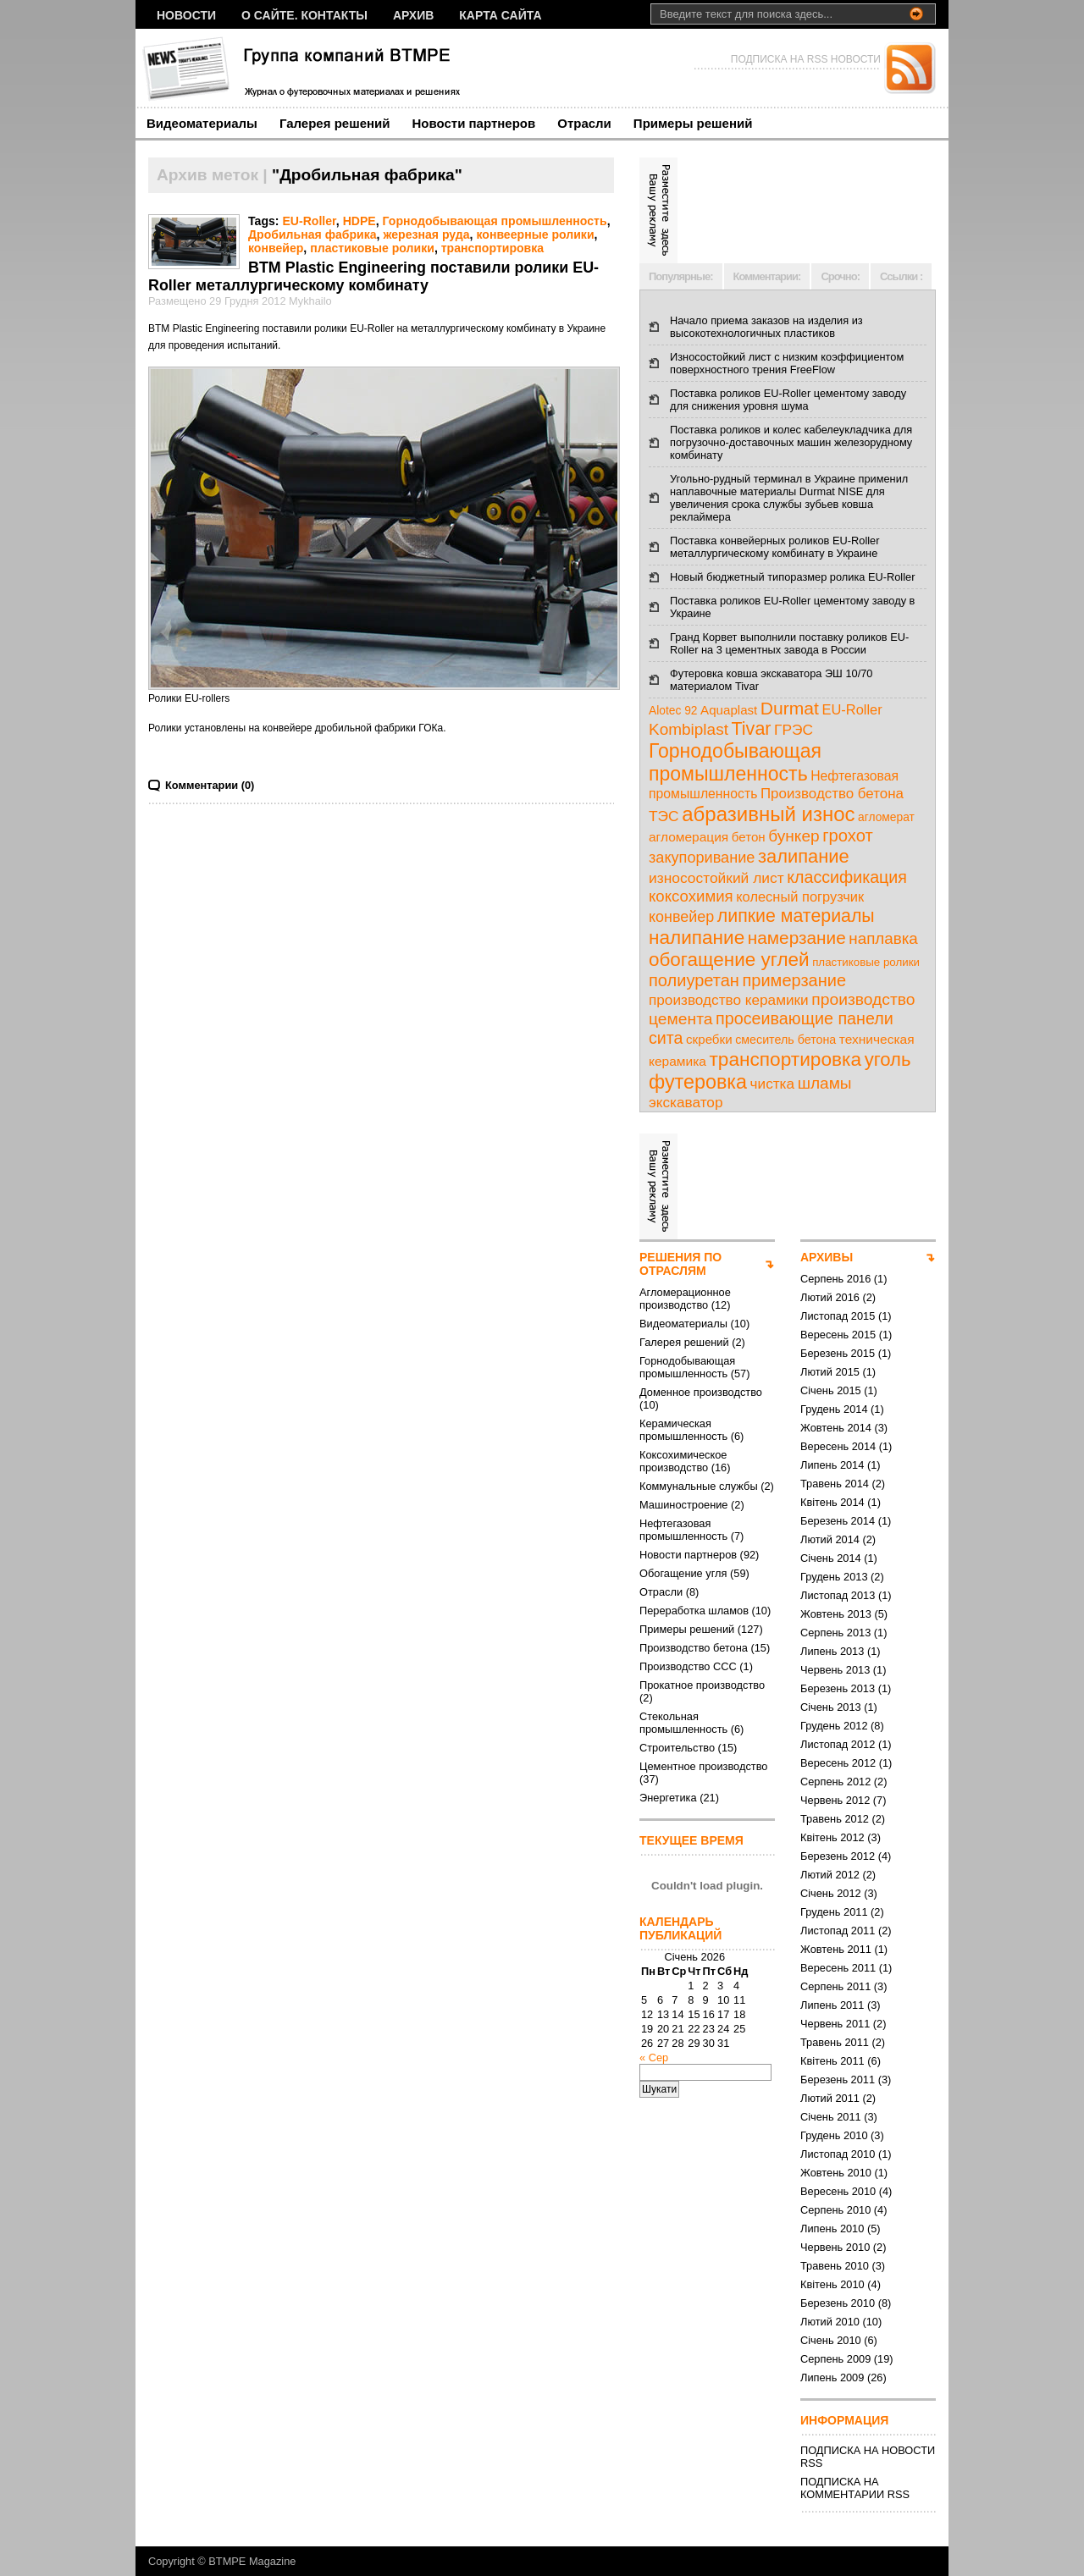 The image size is (1084, 2576). What do you see at coordinates (359, 221) in the screenshot?
I see `HDPE` at bounding box center [359, 221].